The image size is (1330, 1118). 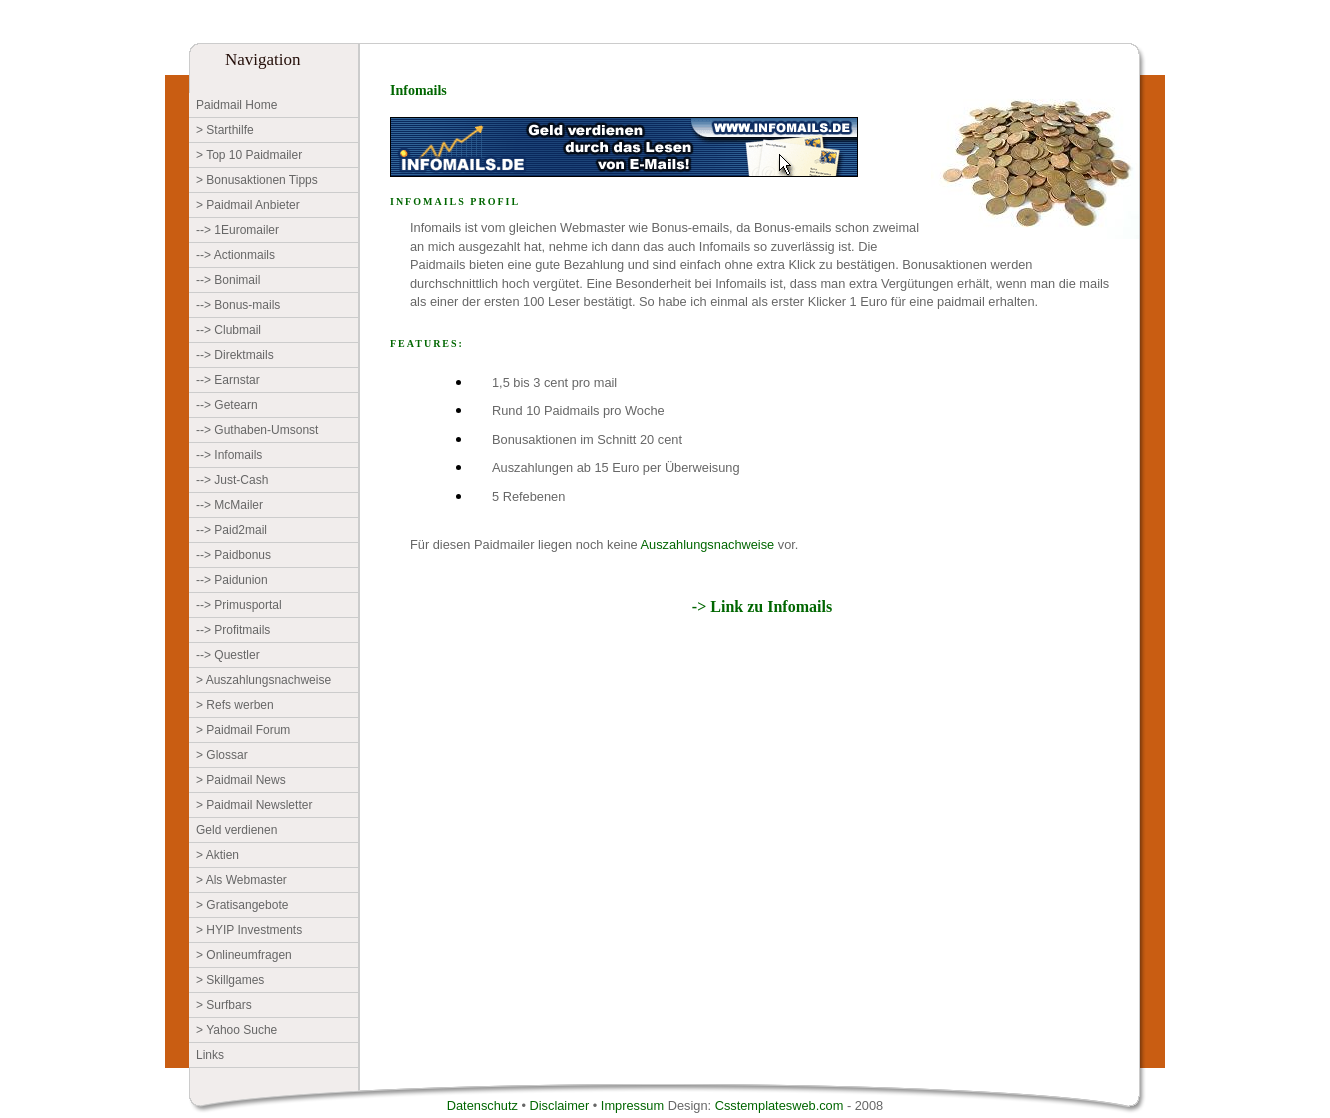 What do you see at coordinates (237, 230) in the screenshot?
I see `--> 1Euromailer` at bounding box center [237, 230].